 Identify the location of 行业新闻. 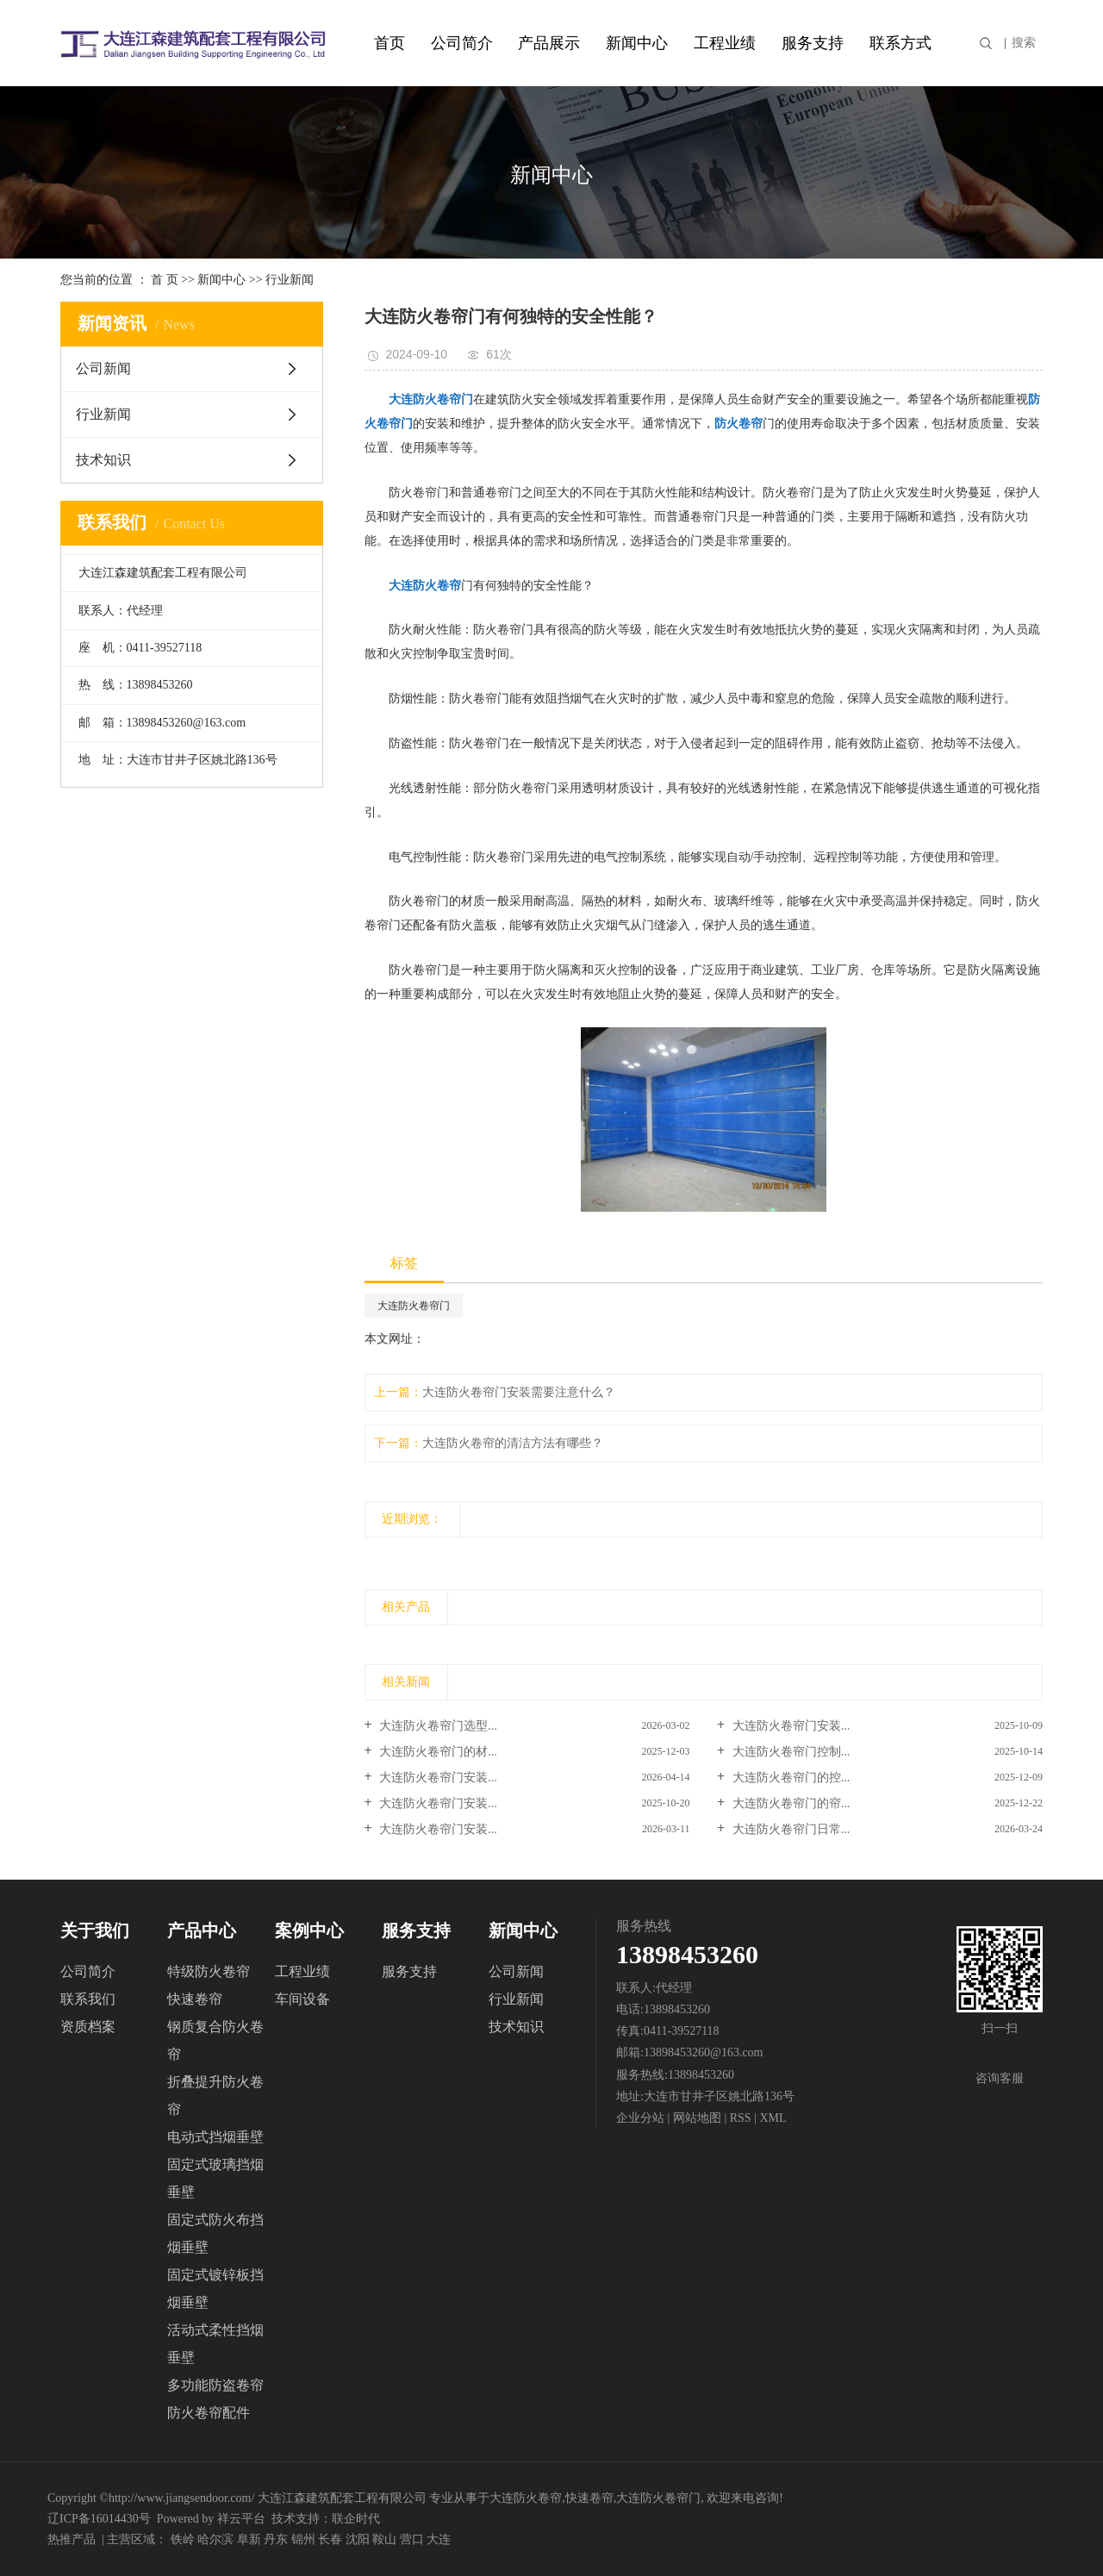
(289, 279).